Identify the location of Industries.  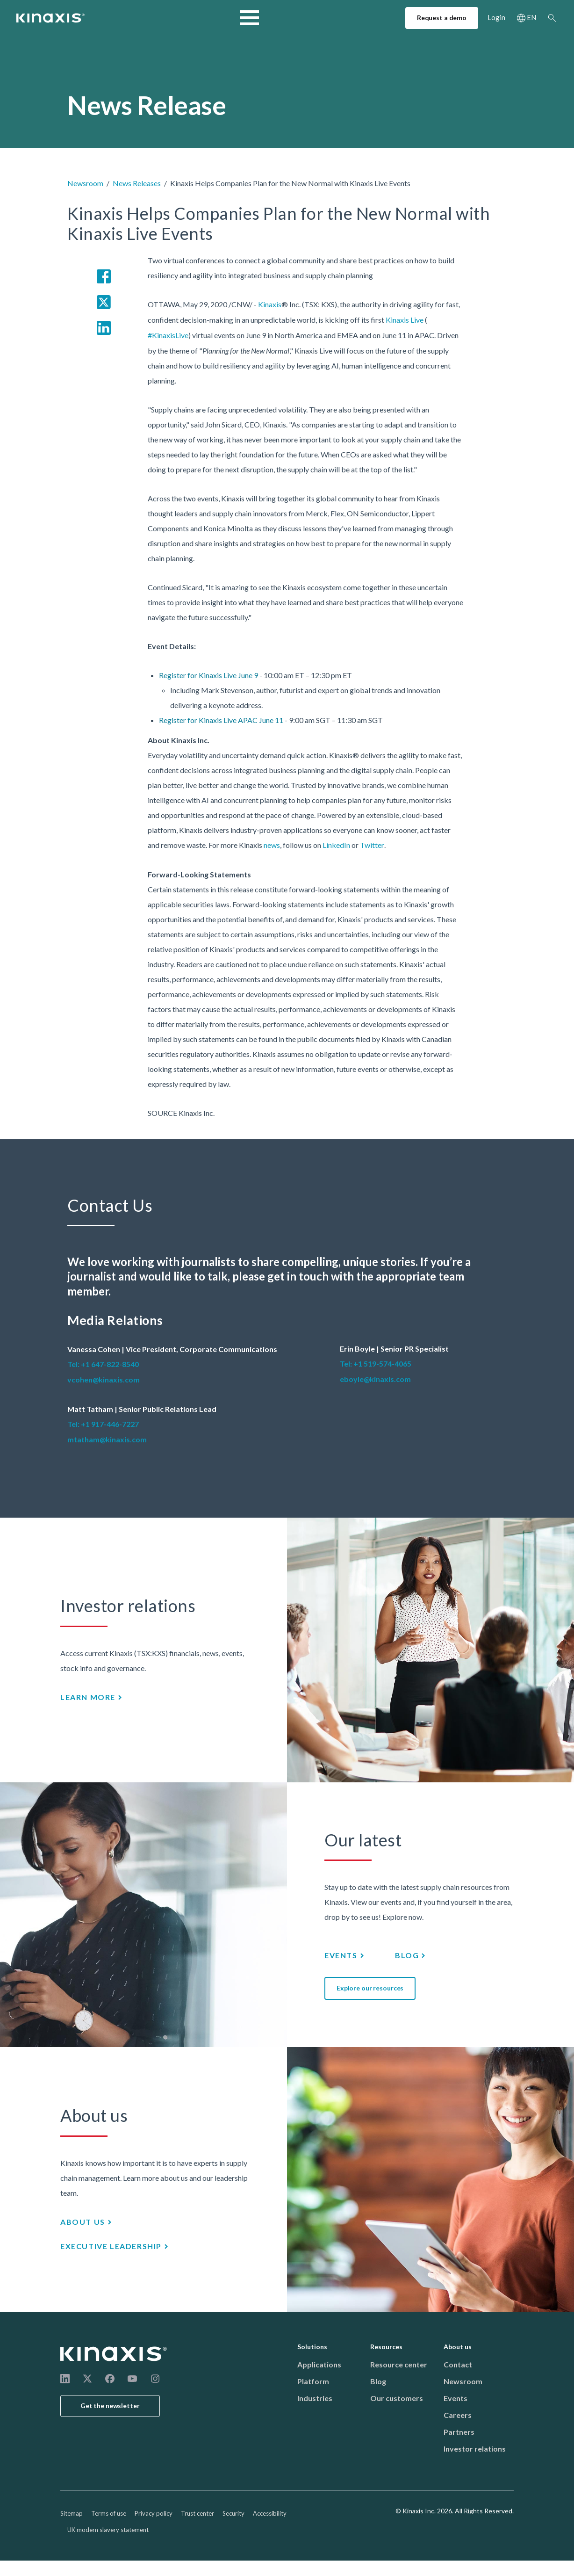
(110, 18).